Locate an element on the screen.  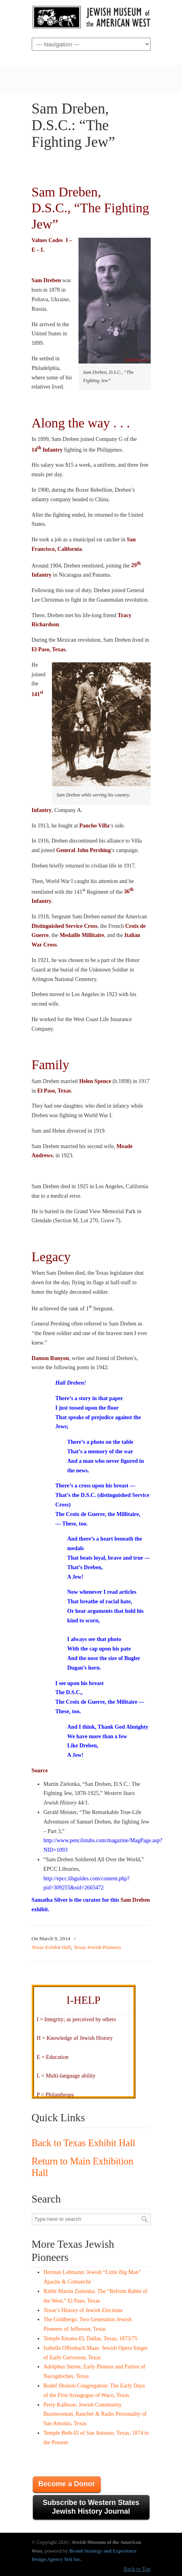
Temple Emanu-El, Dallas, Texas, 1873/75 is located at coordinates (91, 2338).